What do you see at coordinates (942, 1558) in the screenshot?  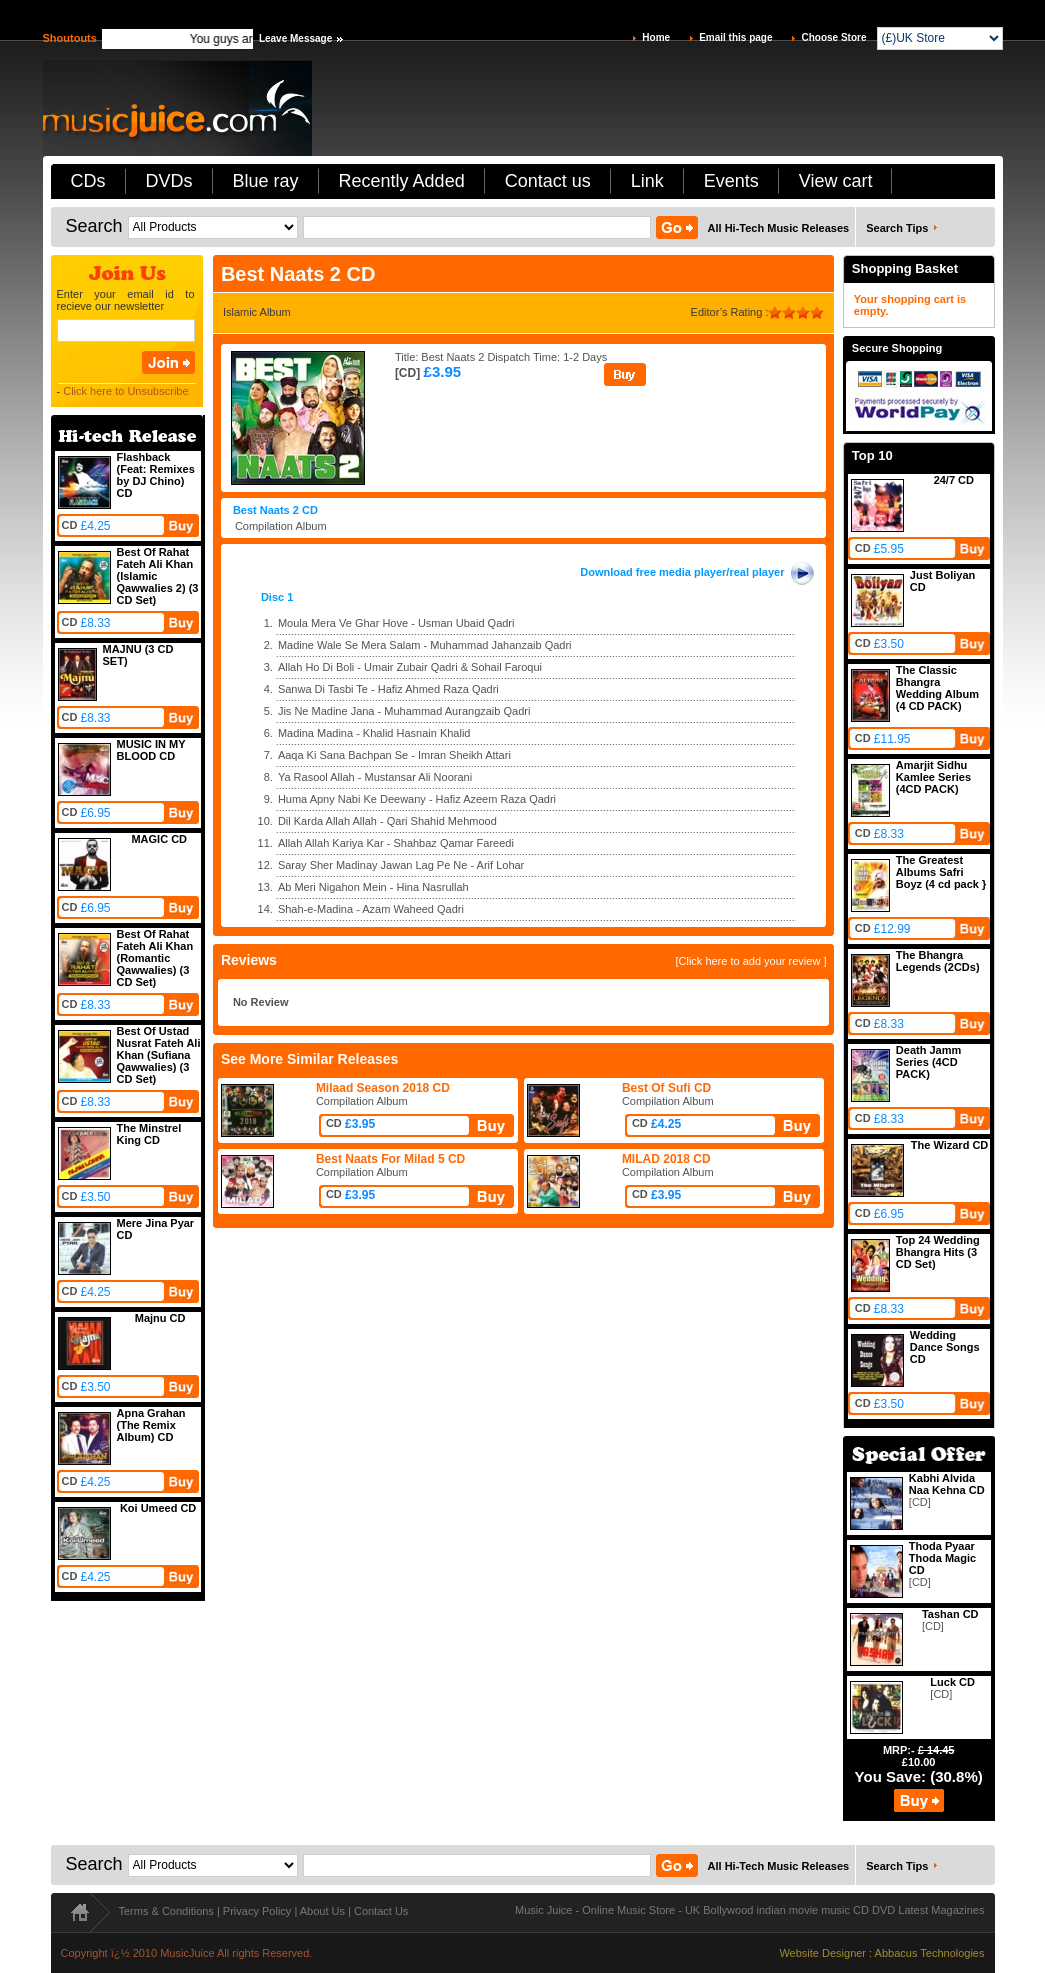 I see `Thoda Pyaar Thoda Magic CD` at bounding box center [942, 1558].